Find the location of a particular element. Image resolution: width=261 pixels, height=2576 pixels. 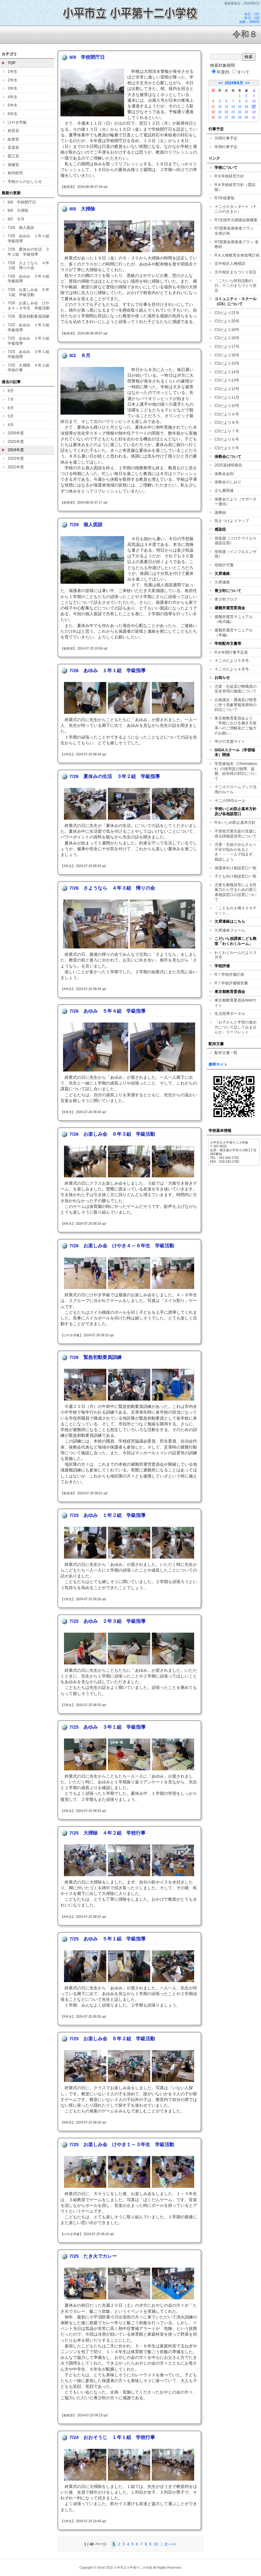

配布文書一覧 is located at coordinates (226, 1052).